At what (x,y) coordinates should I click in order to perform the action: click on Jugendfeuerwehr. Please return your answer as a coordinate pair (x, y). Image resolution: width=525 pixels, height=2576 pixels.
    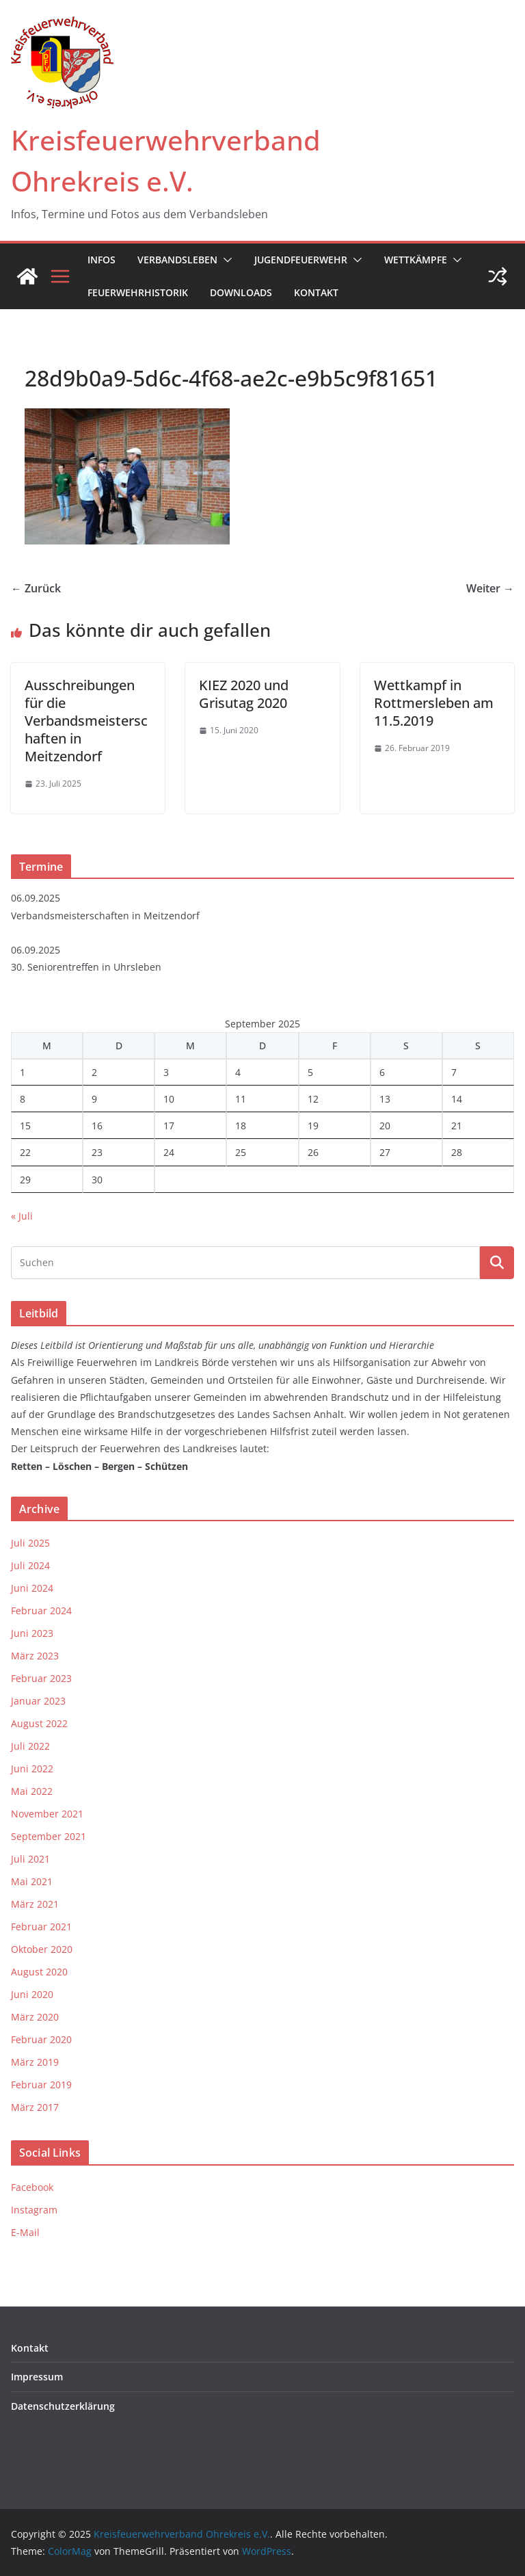
    Looking at the image, I should click on (300, 259).